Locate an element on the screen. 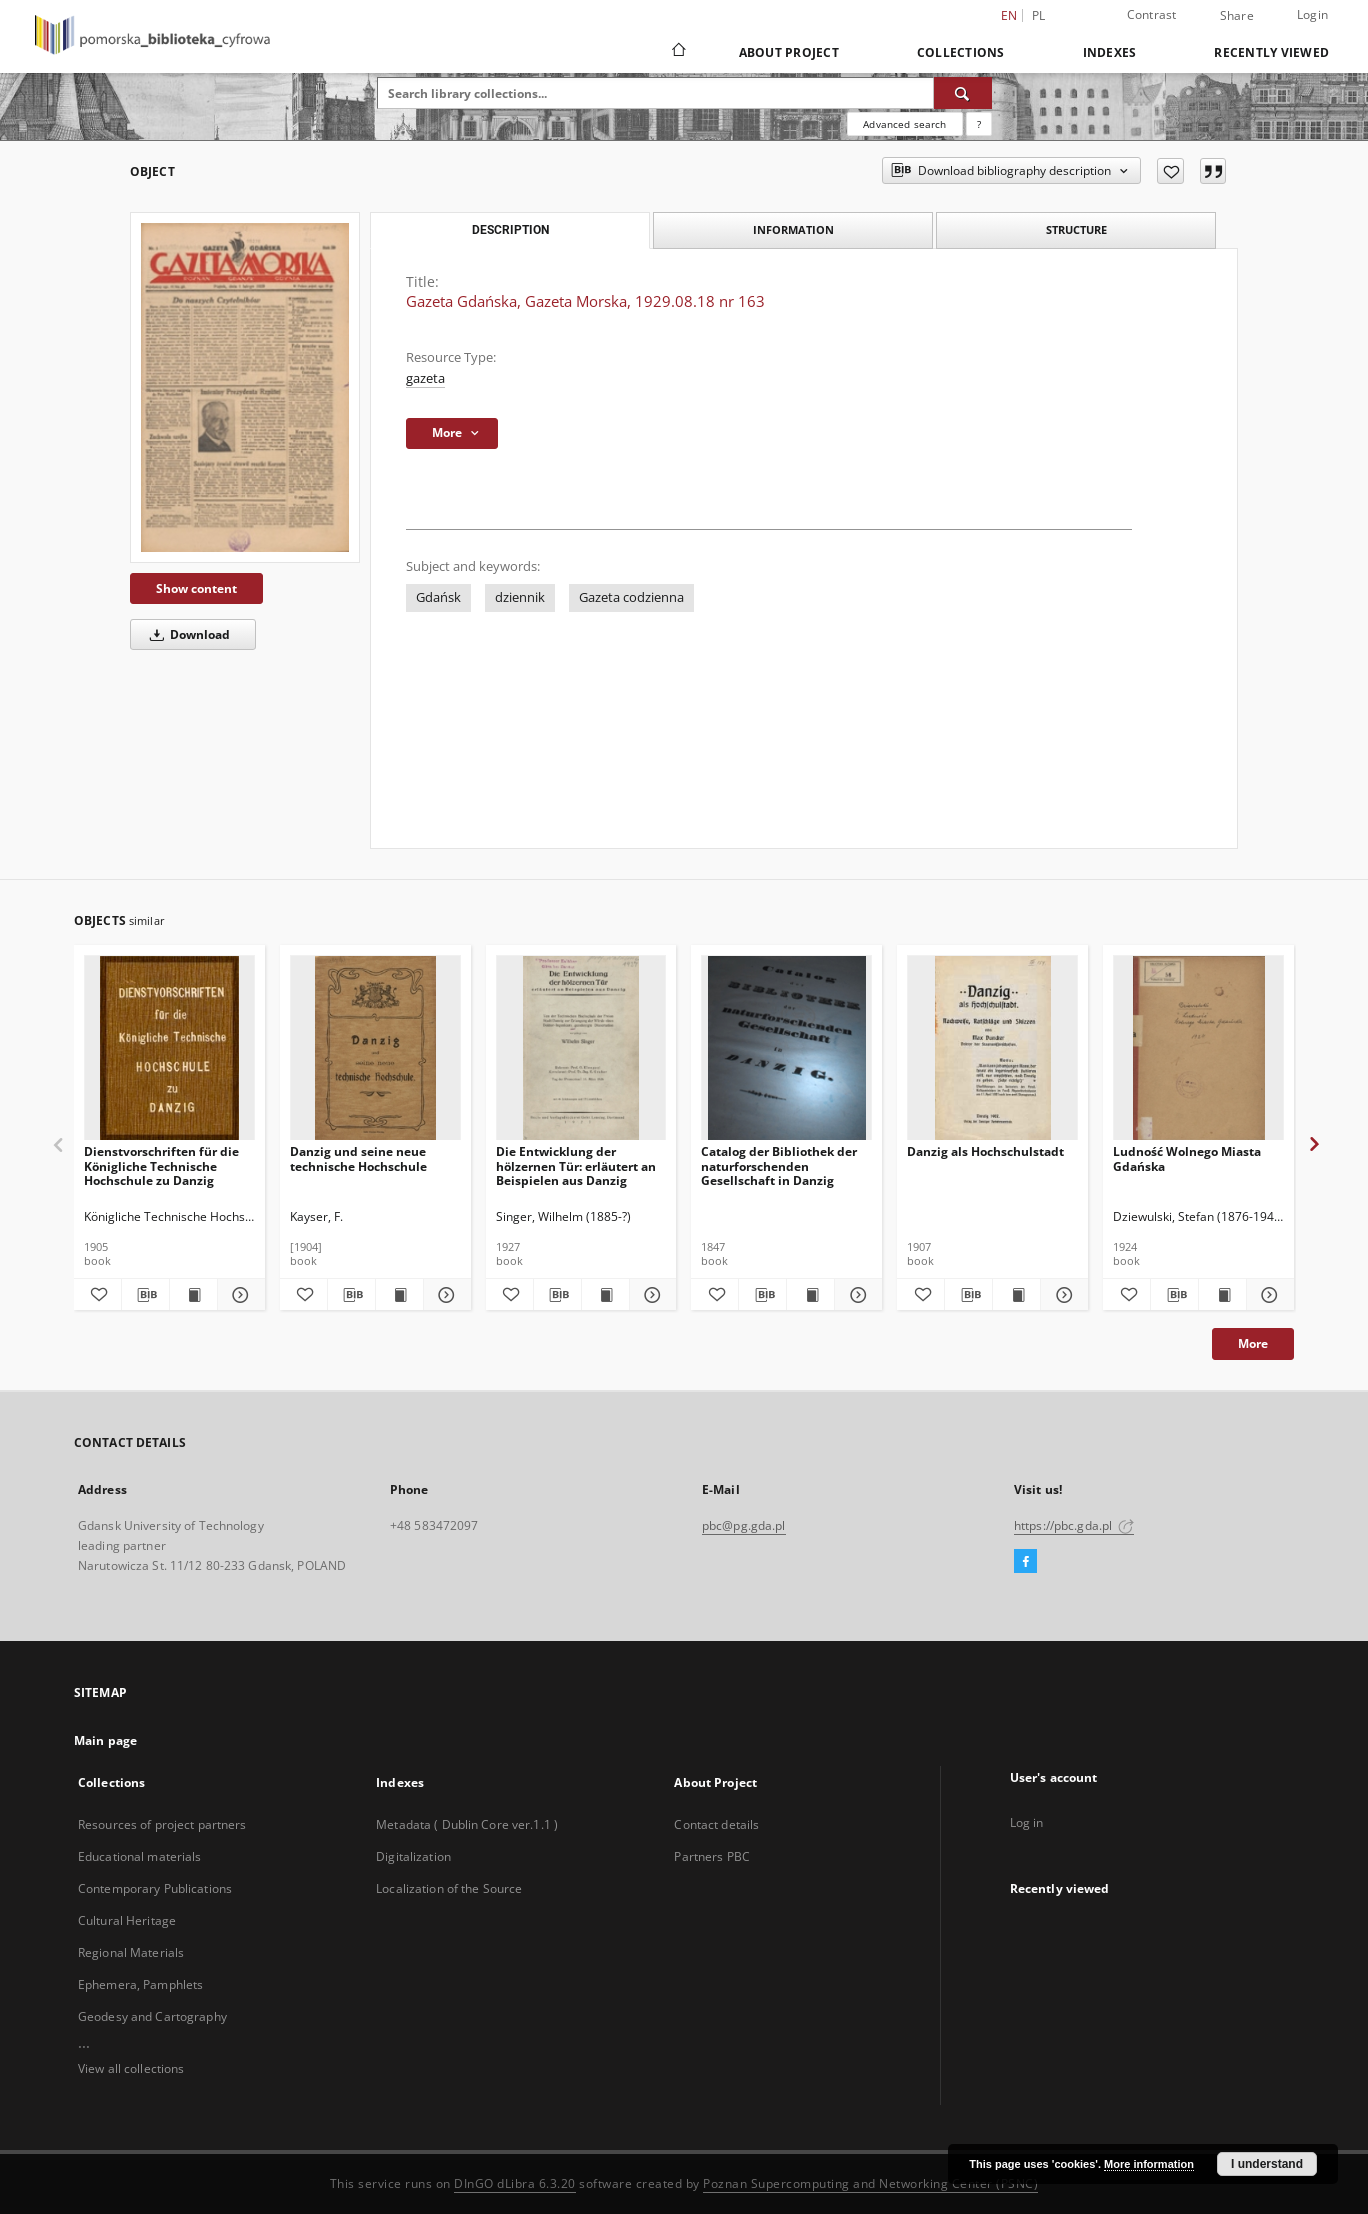 This screenshot has width=1368, height=2214. Recently viewed is located at coordinates (1271, 52).